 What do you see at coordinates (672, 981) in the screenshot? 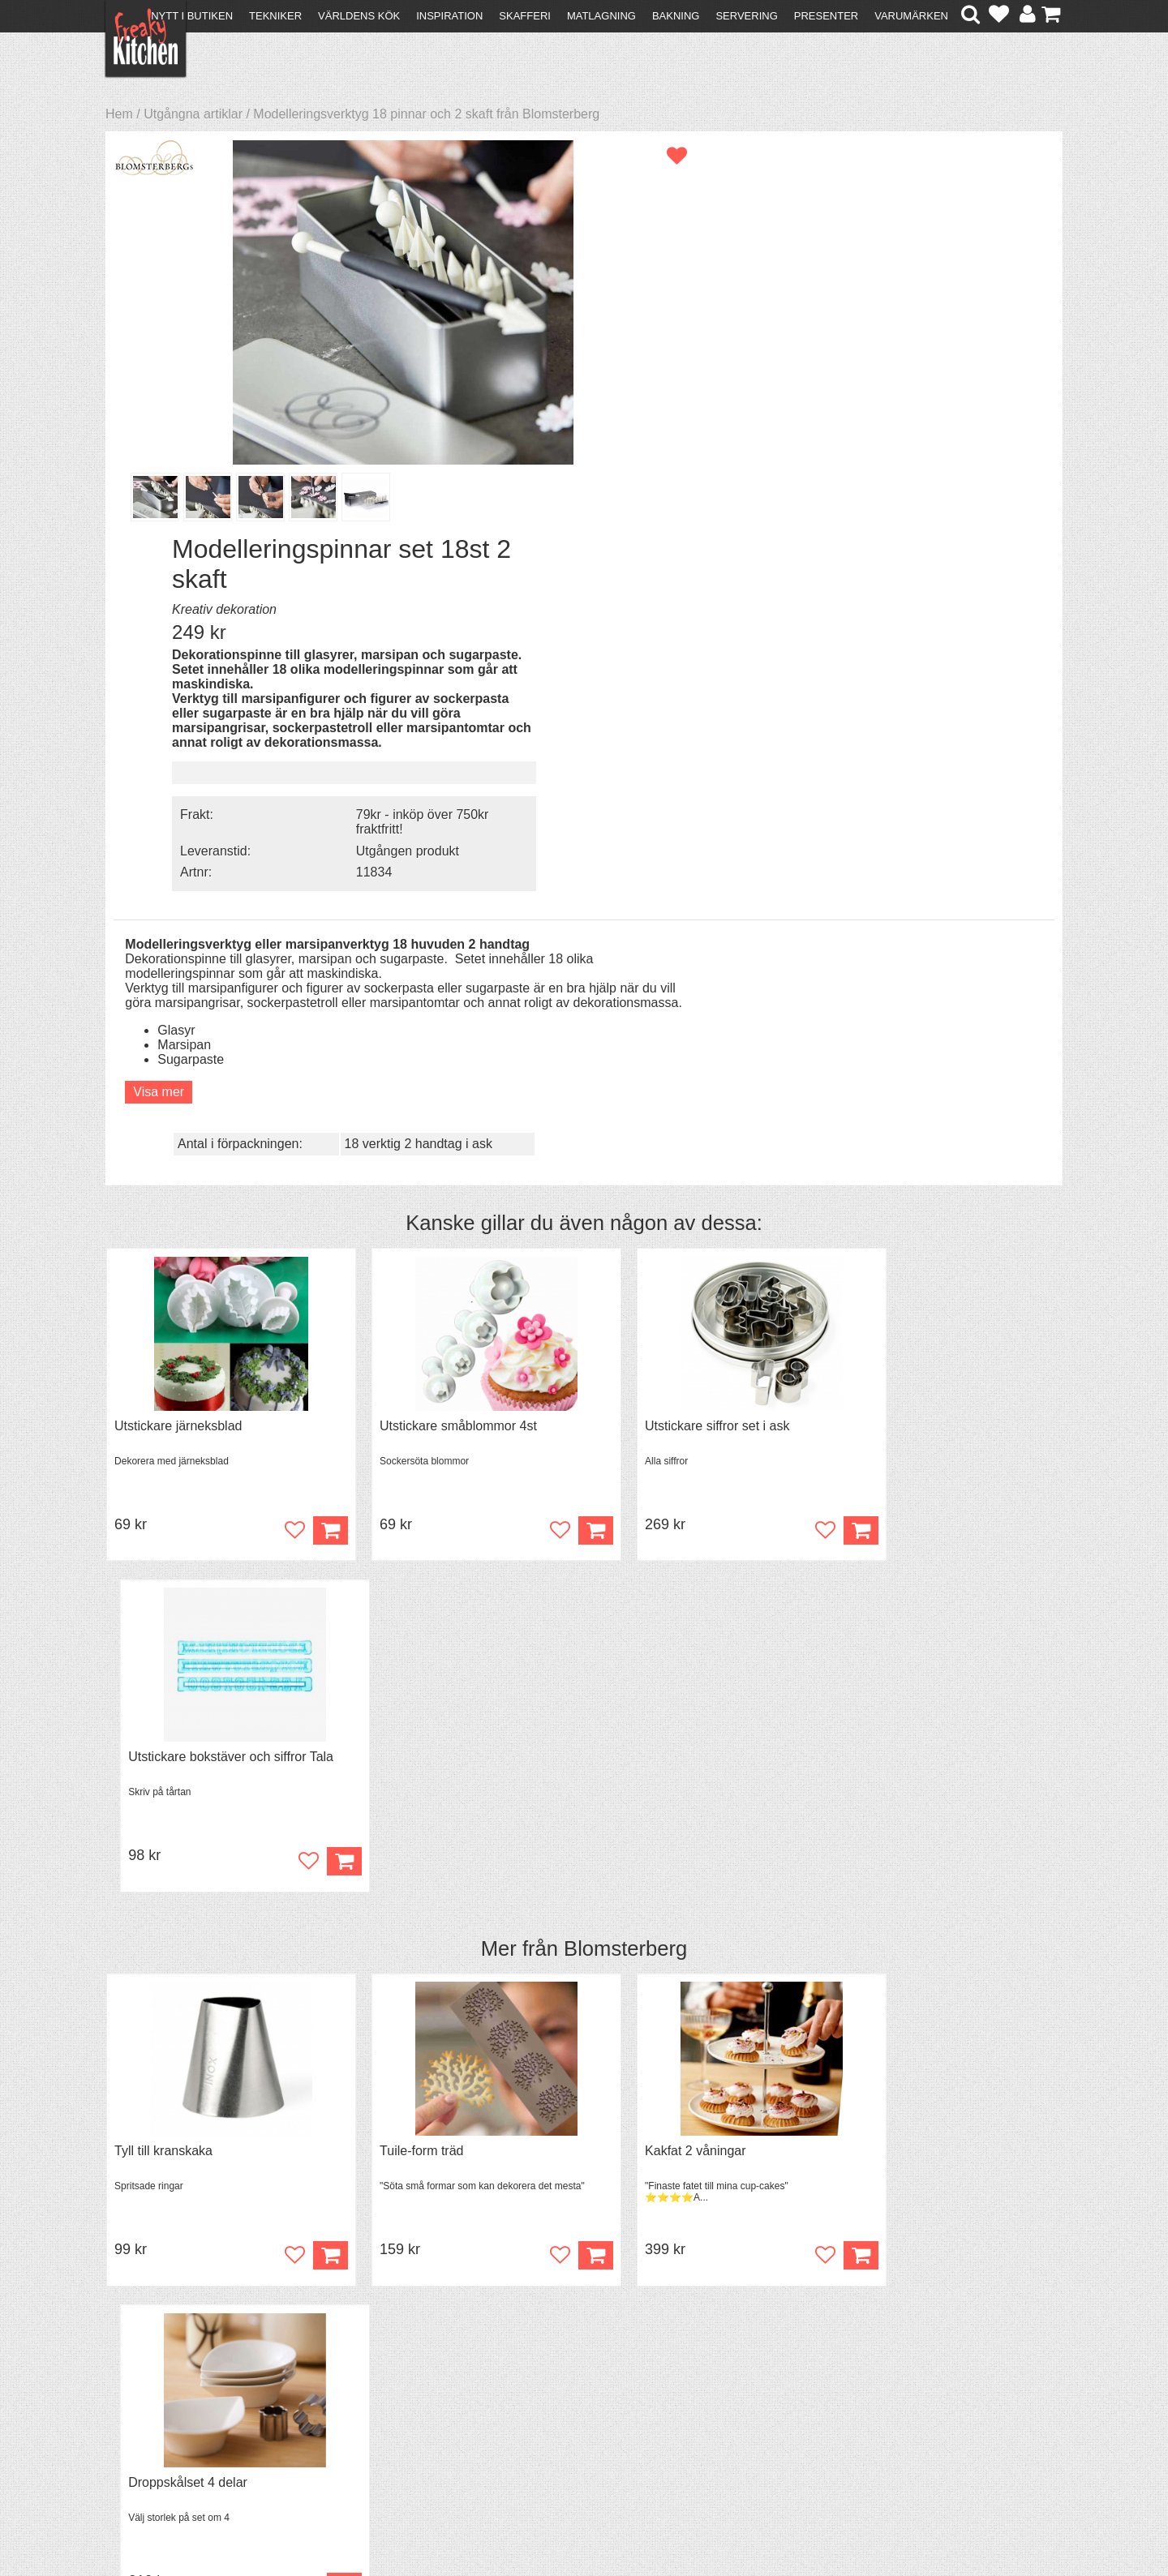
I see `Utstickare siffror set i ask` at bounding box center [672, 981].